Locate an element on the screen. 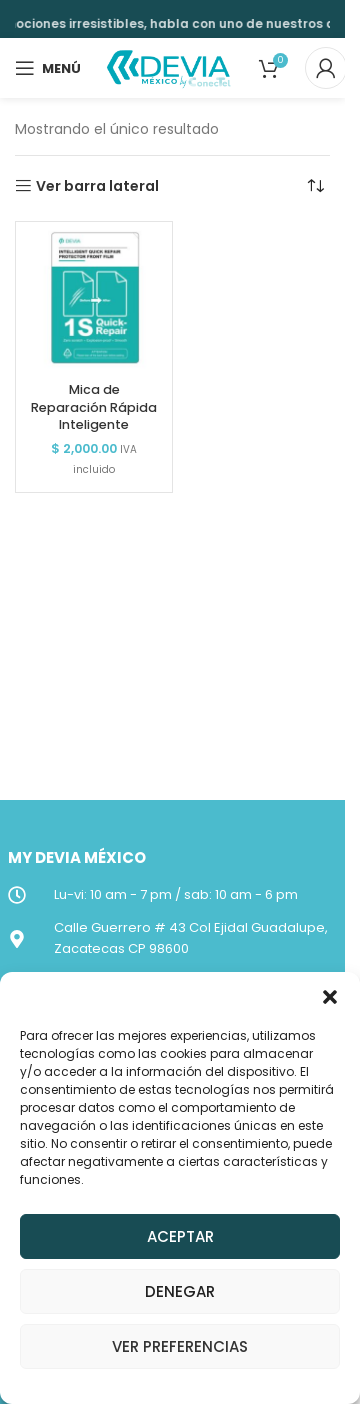 The width and height of the screenshot is (360, 1404). [Open mobile menu] is located at coordinates (48, 68).